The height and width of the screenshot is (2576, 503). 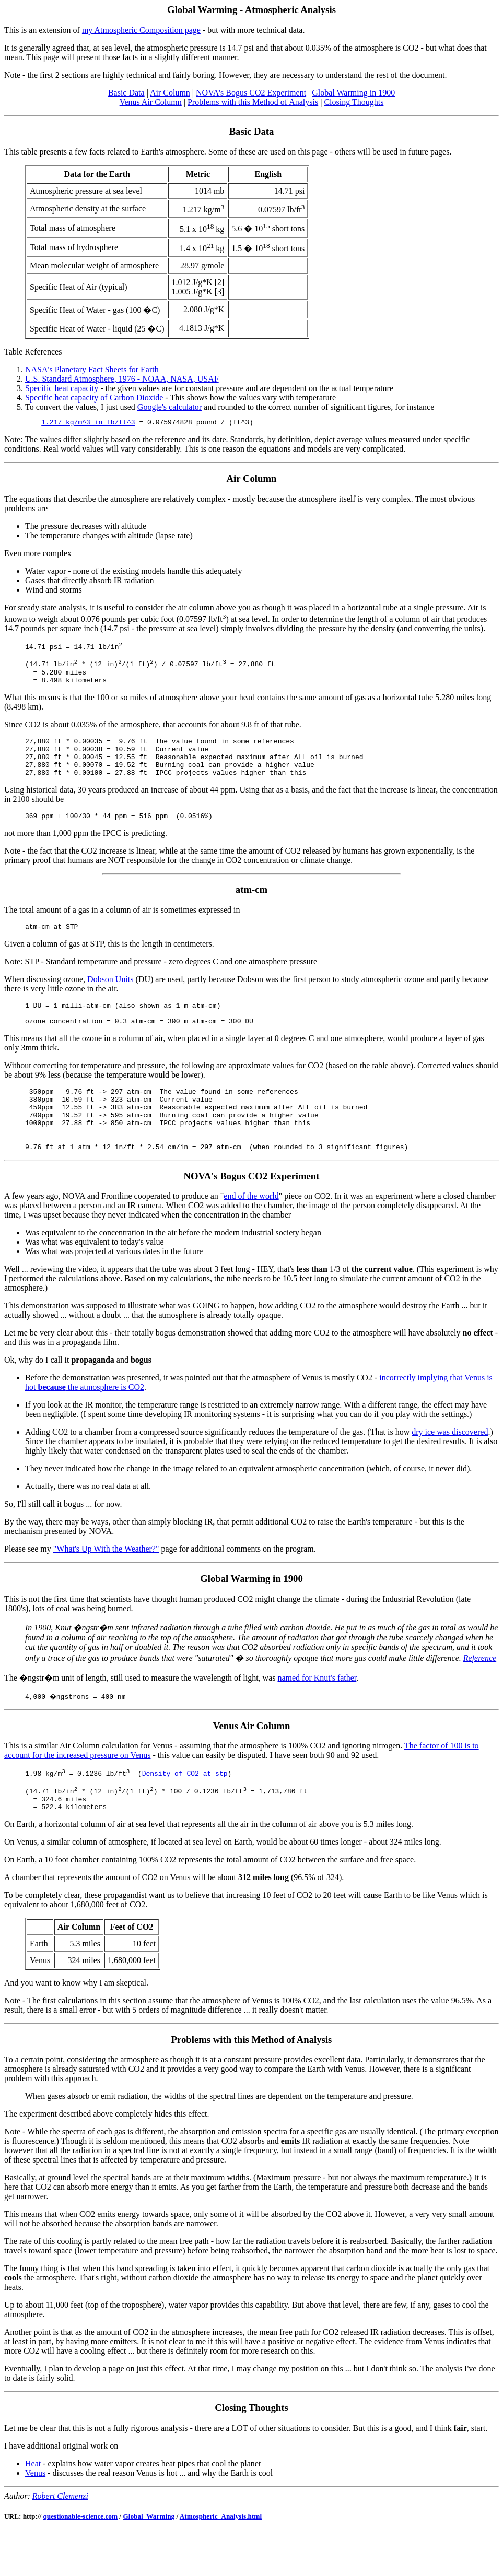 What do you see at coordinates (35, 2516) in the screenshot?
I see `Venus` at bounding box center [35, 2516].